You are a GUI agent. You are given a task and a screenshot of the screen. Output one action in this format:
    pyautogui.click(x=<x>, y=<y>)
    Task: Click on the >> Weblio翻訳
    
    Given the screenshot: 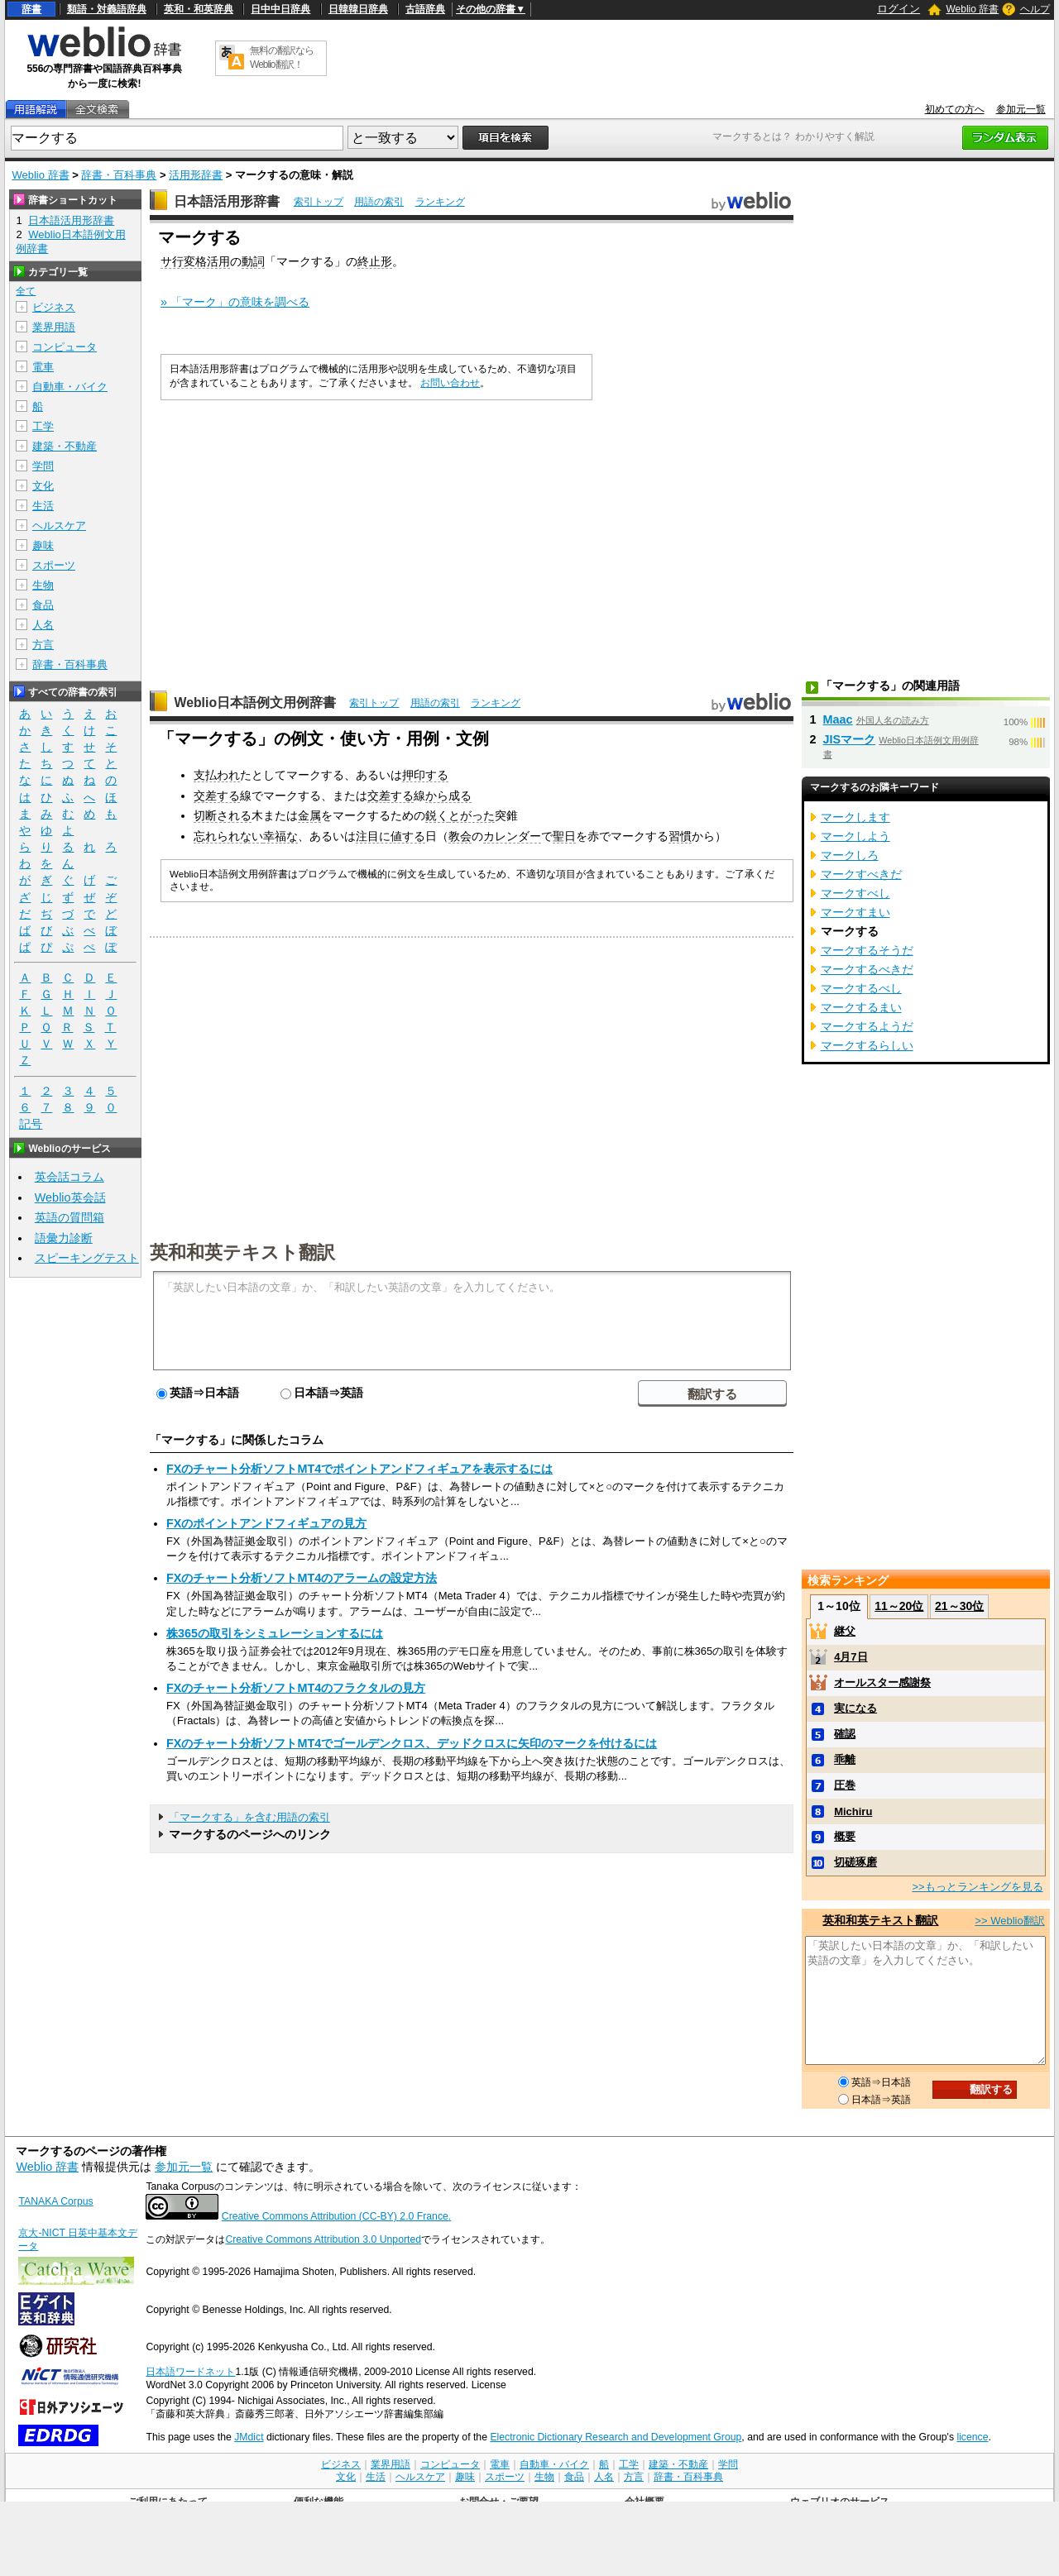 What is the action you would take?
    pyautogui.click(x=1009, y=1920)
    